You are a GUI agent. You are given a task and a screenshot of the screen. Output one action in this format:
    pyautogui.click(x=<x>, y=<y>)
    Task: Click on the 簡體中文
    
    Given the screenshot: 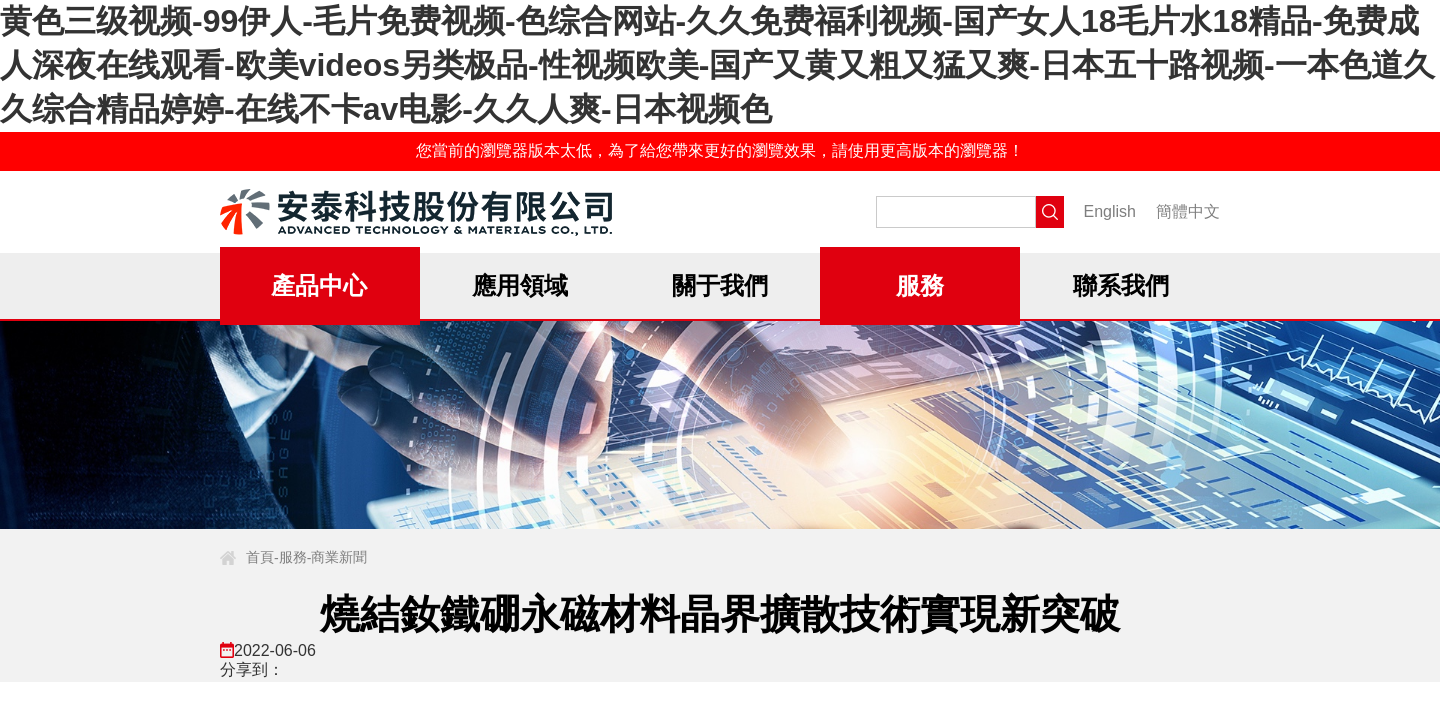 What is the action you would take?
    pyautogui.click(x=1188, y=211)
    